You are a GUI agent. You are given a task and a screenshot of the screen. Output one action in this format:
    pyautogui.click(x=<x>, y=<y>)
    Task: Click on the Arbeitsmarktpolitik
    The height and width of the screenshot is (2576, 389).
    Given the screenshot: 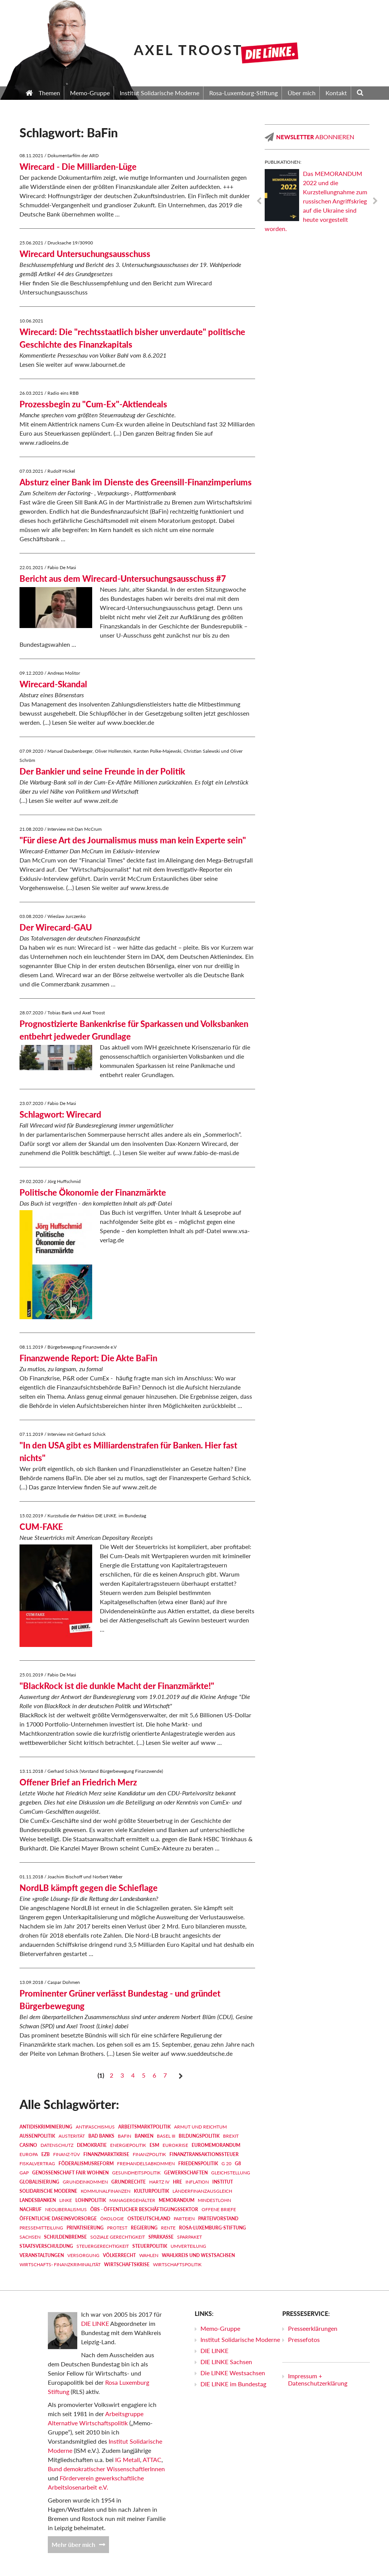 What is the action you would take?
    pyautogui.click(x=144, y=2127)
    